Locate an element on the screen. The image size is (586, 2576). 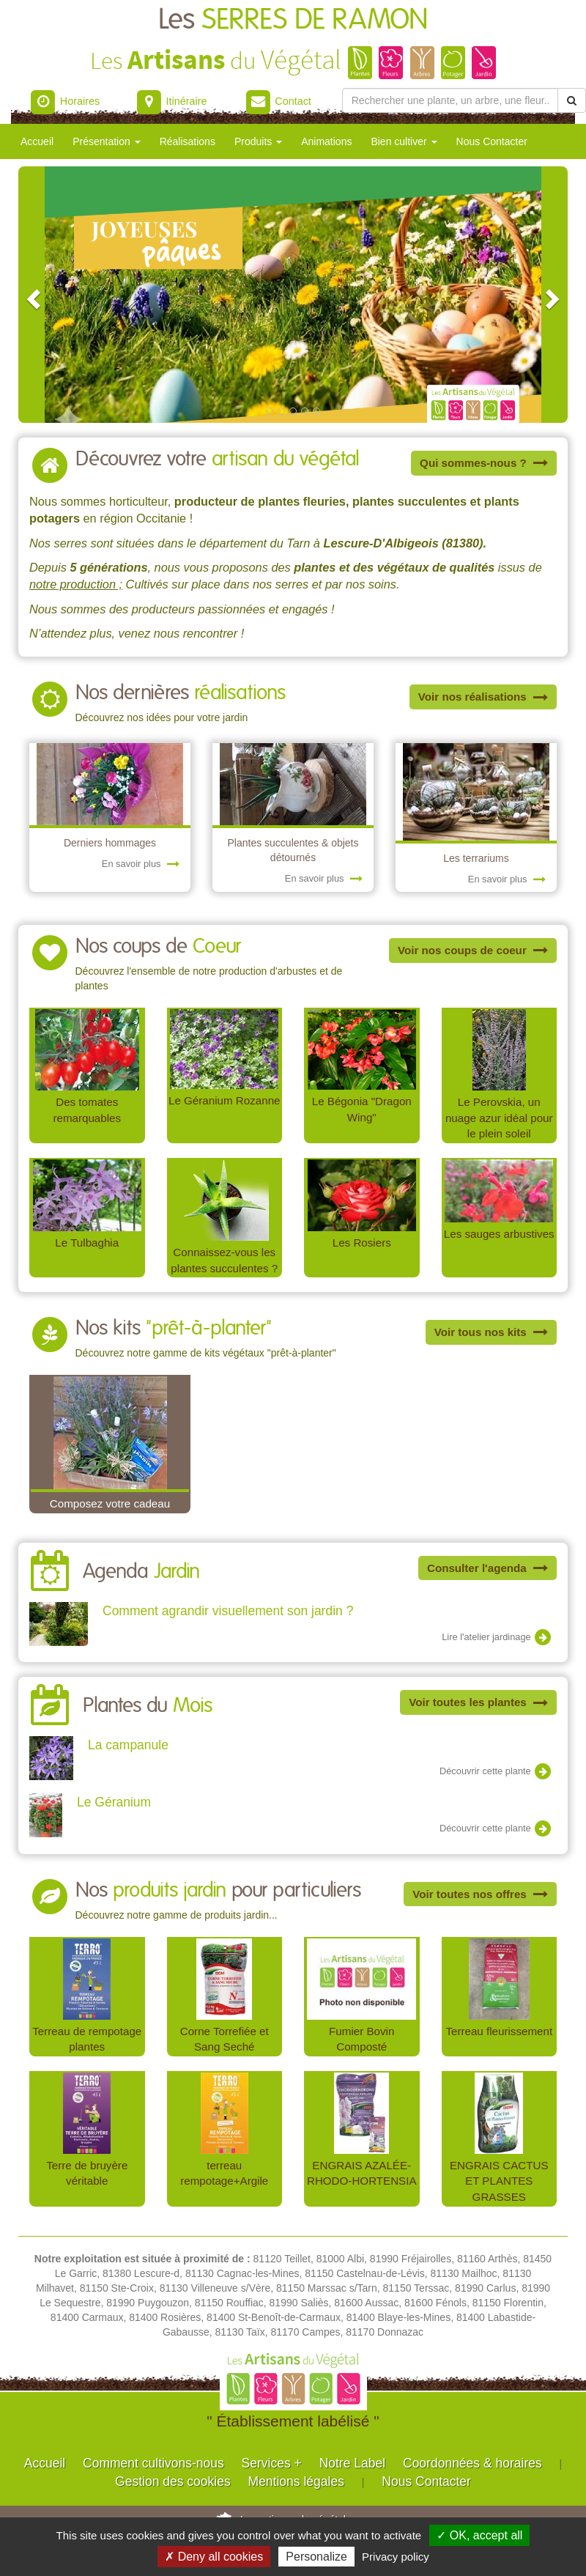
Réalisations is located at coordinates (187, 141).